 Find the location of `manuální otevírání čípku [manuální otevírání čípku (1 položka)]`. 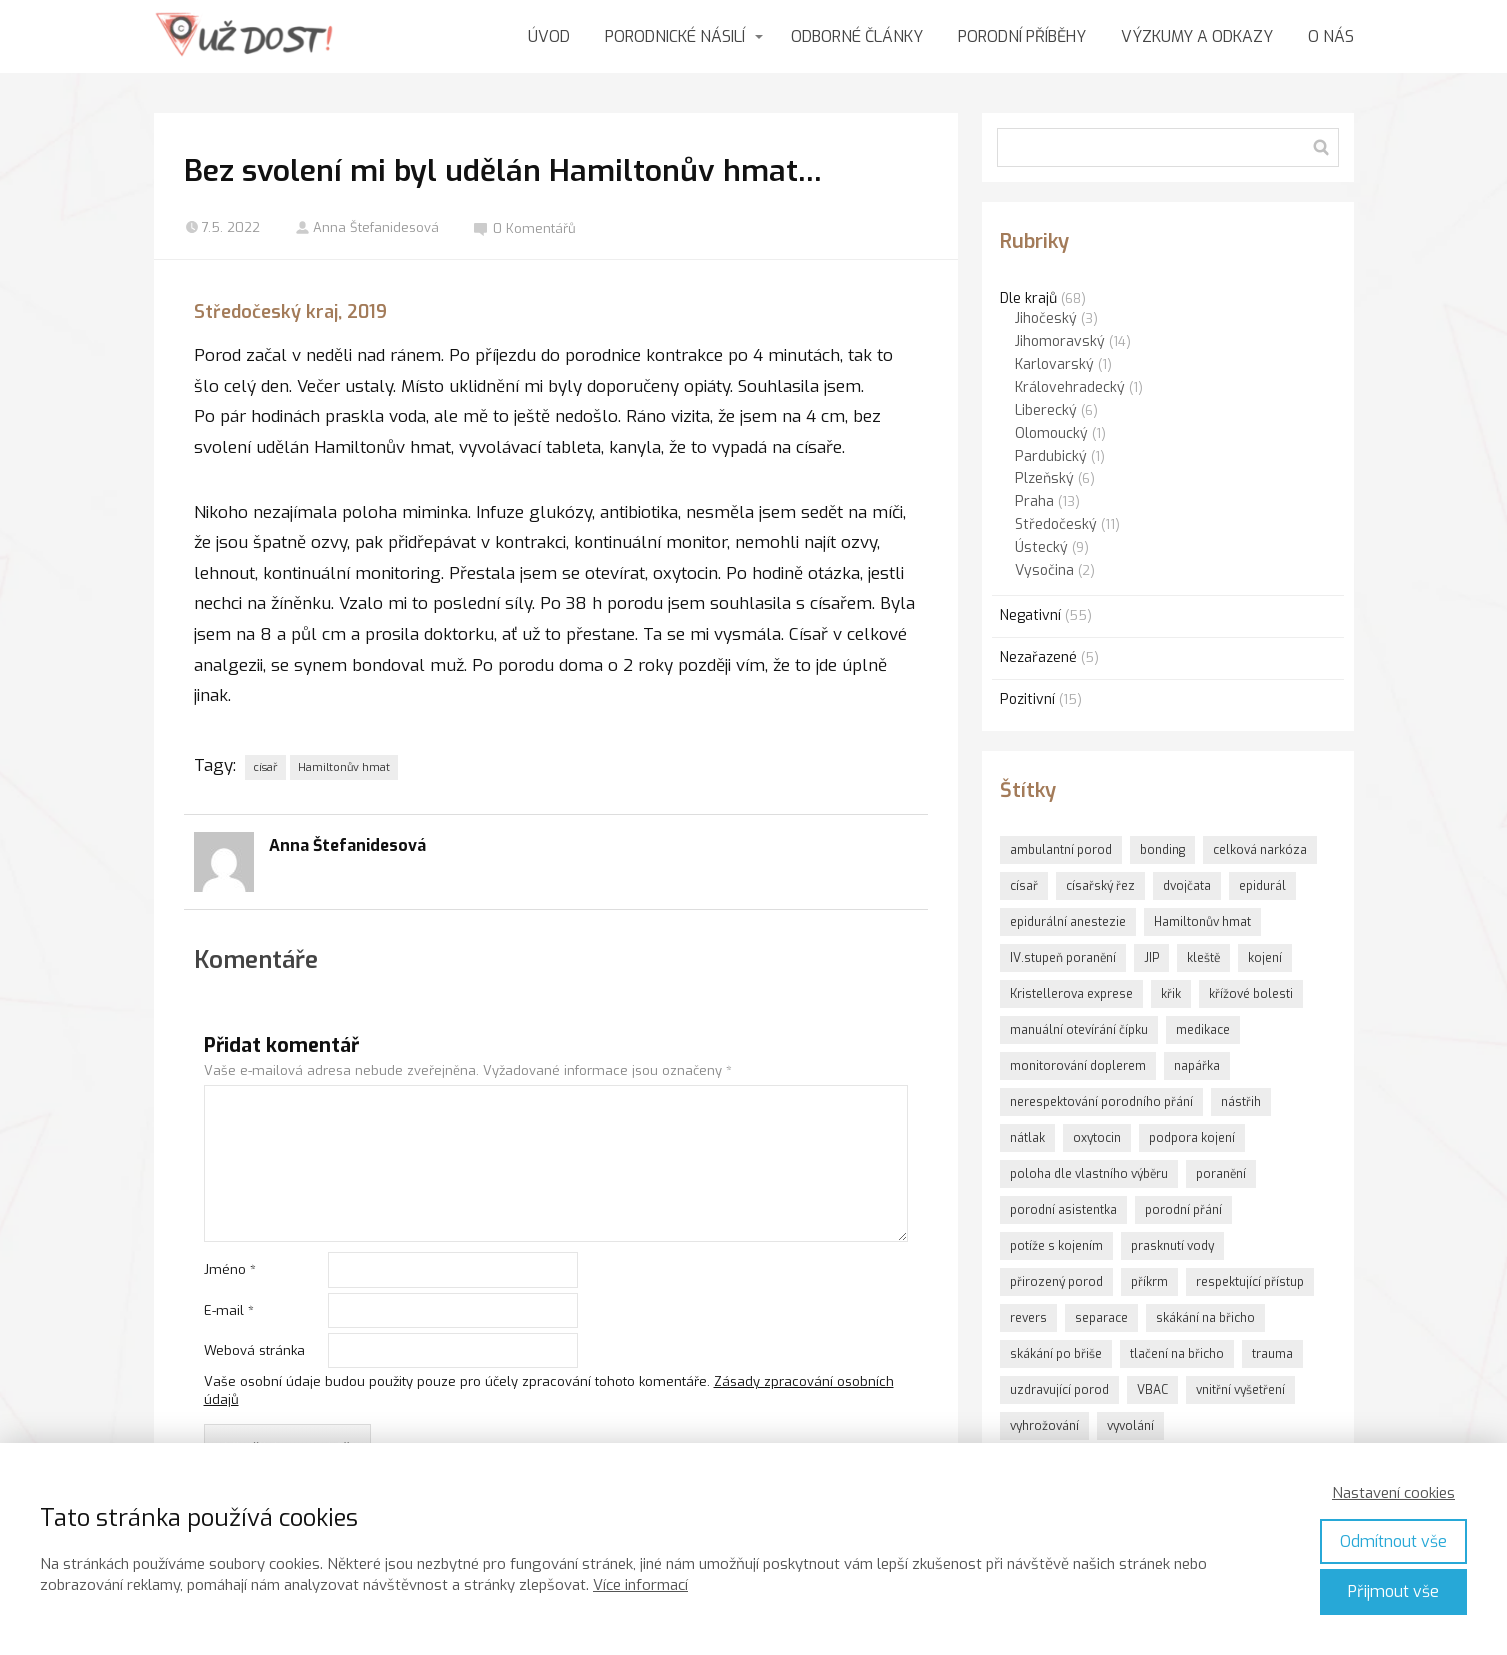

manuální otevírání čípku [manuální otevírání čípku (1 položka)] is located at coordinates (1079, 1030).